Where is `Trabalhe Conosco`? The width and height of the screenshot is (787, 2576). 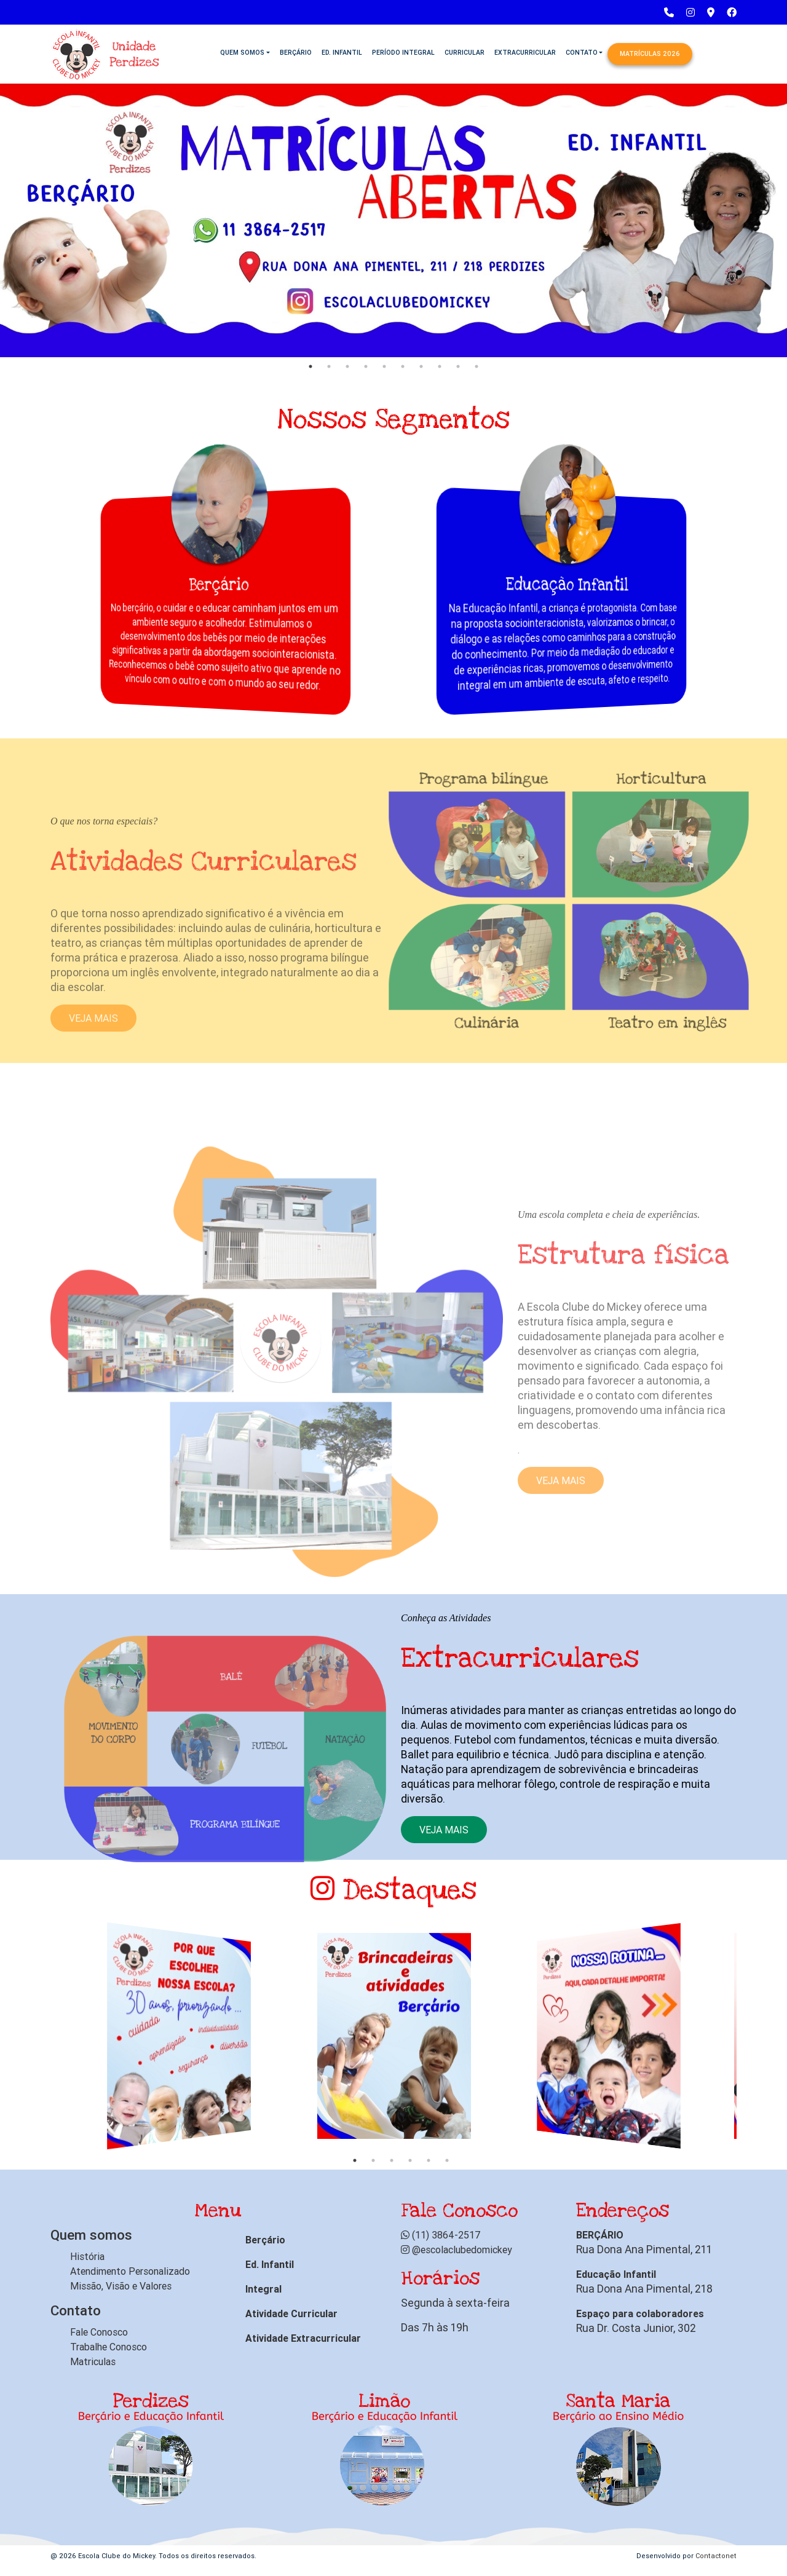
Trabalhe Conosco is located at coordinates (108, 2347).